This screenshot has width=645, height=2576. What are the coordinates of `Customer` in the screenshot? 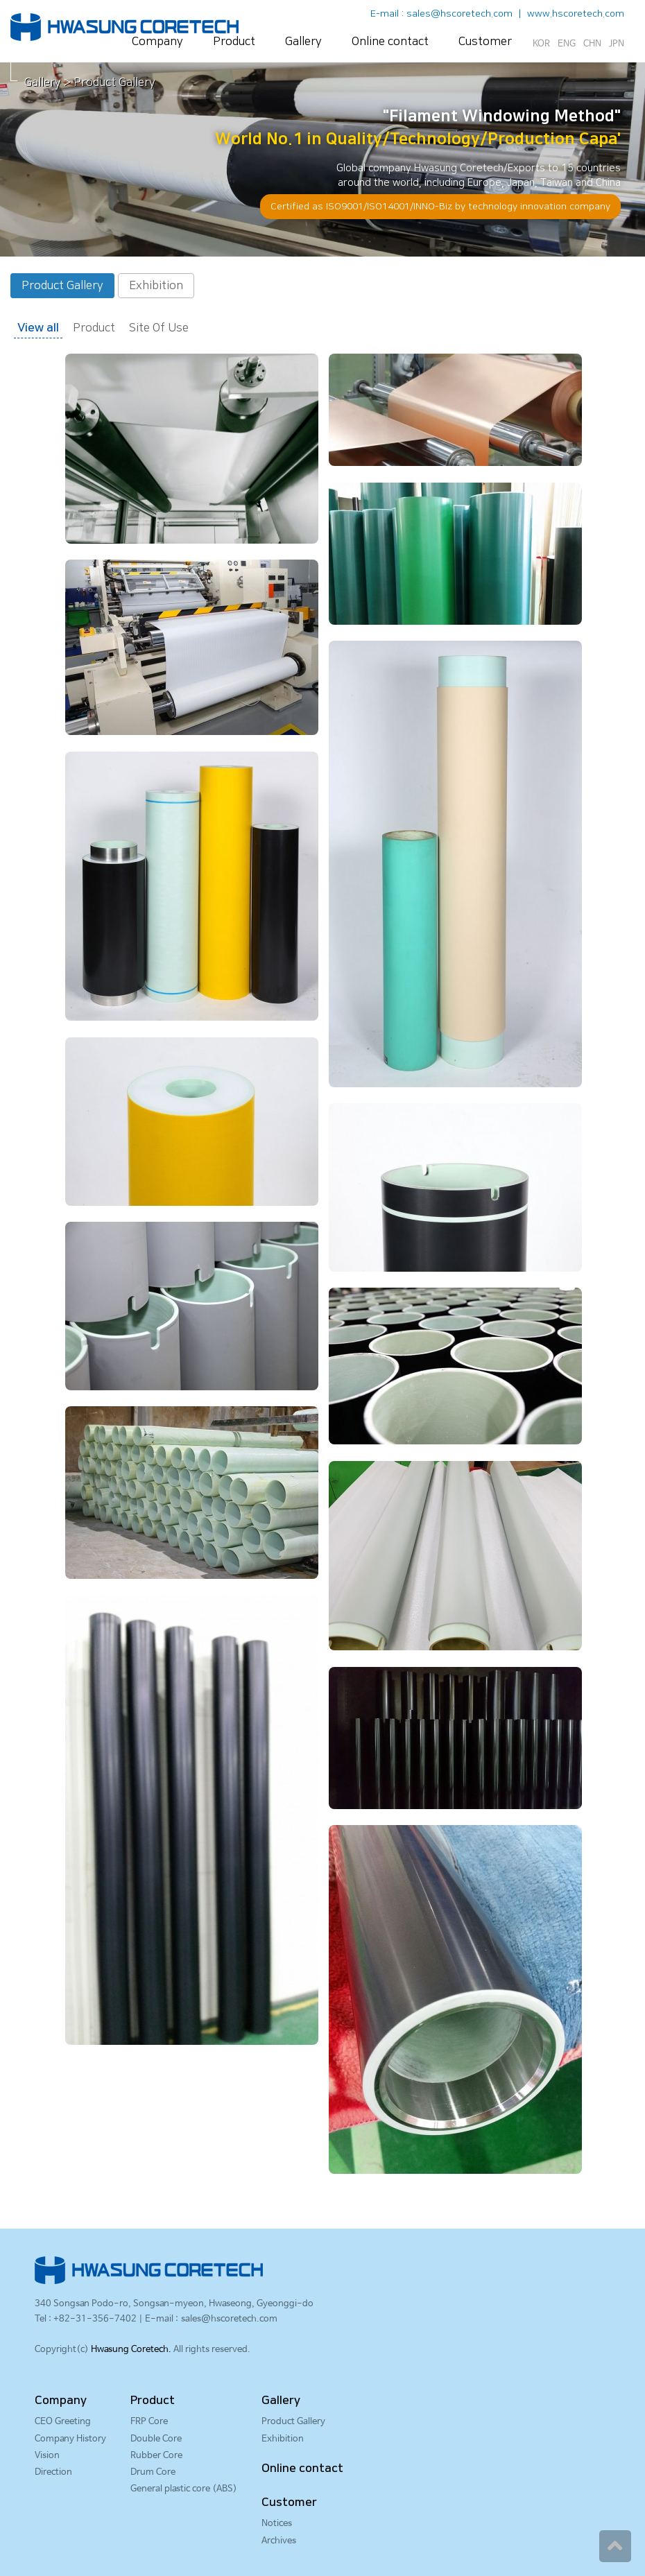 It's located at (485, 41).